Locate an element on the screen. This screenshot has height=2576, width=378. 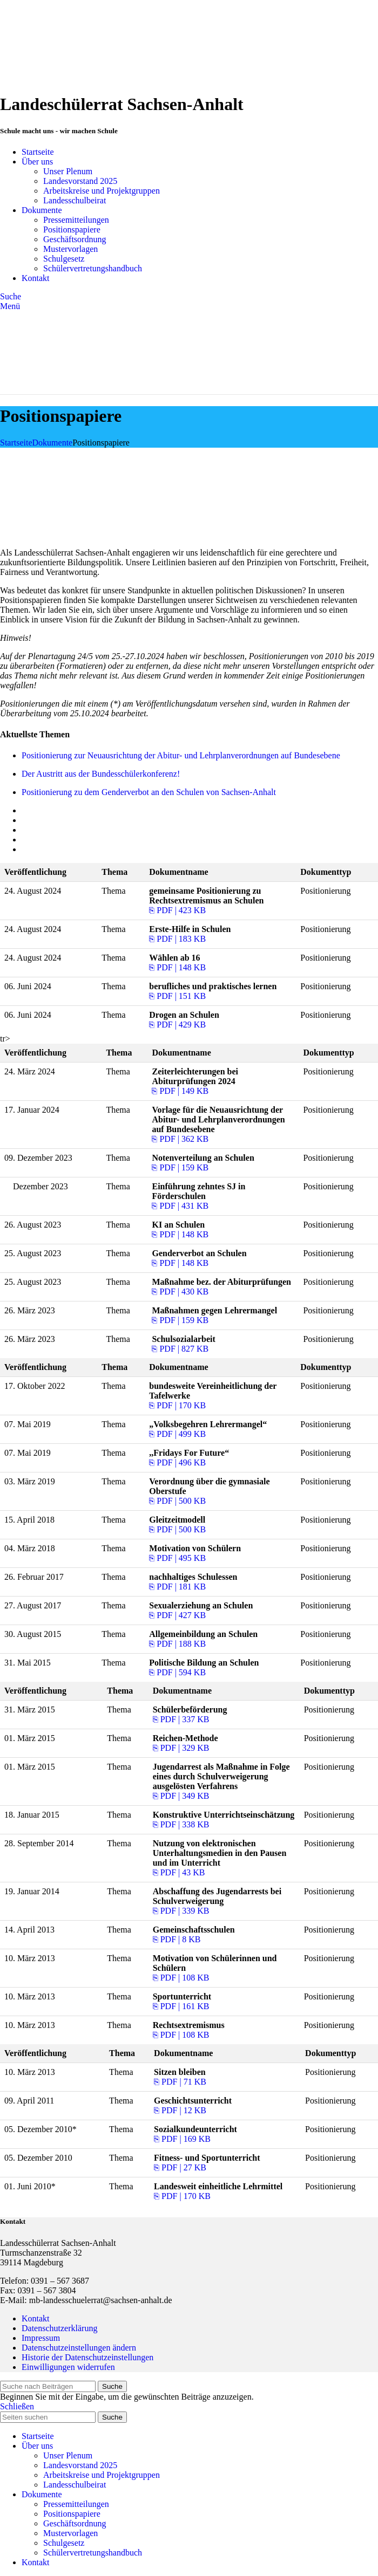
⎘ PDF | 362 KB is located at coordinates (180, 1138).